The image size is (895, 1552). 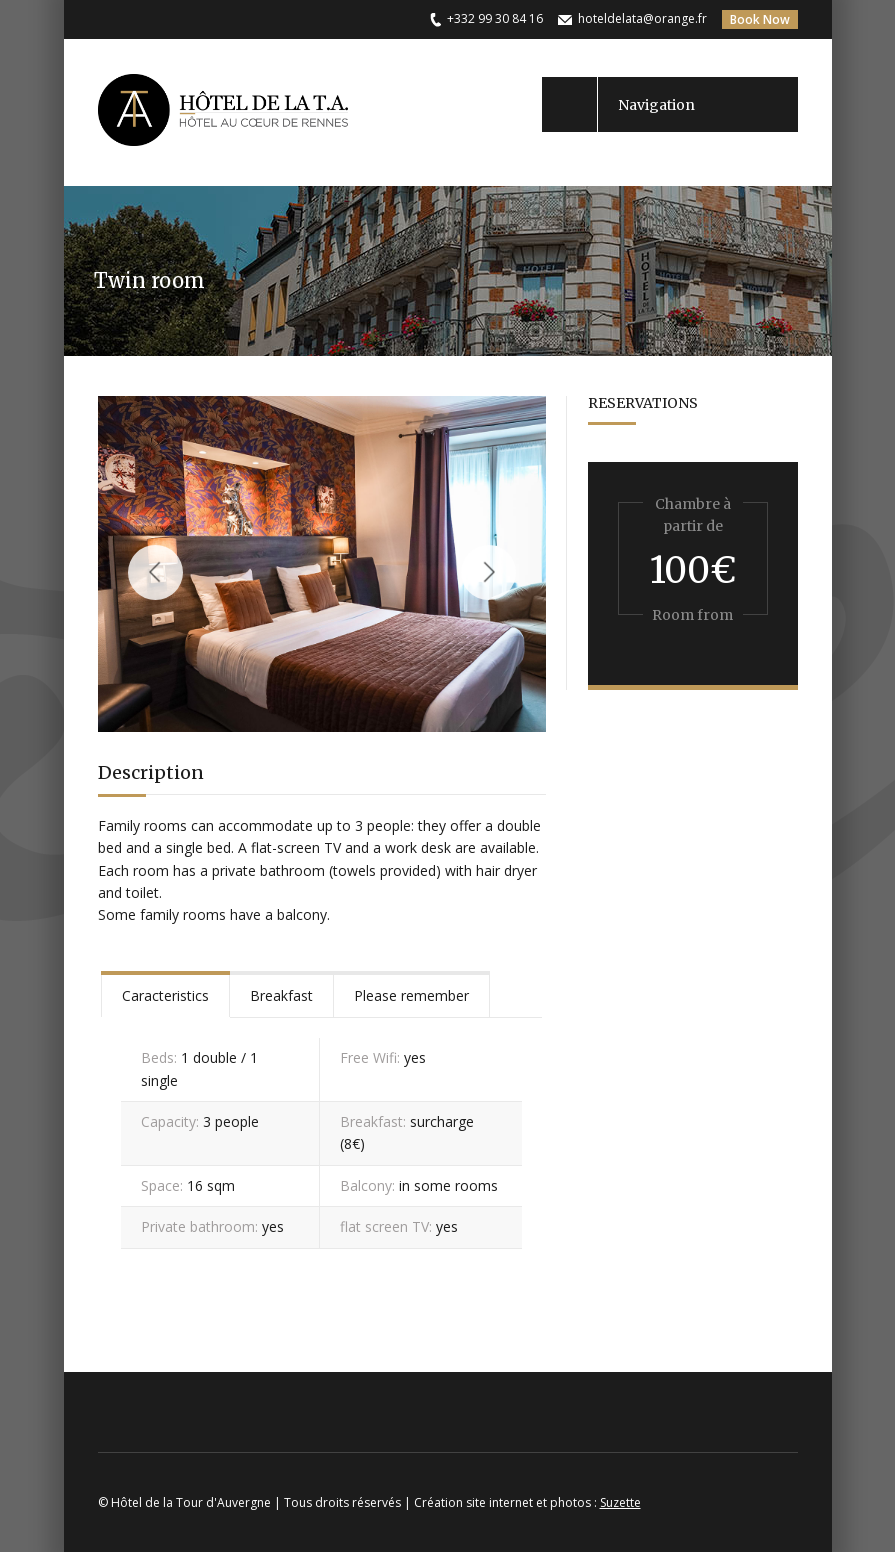 What do you see at coordinates (165, 994) in the screenshot?
I see `[tab]` at bounding box center [165, 994].